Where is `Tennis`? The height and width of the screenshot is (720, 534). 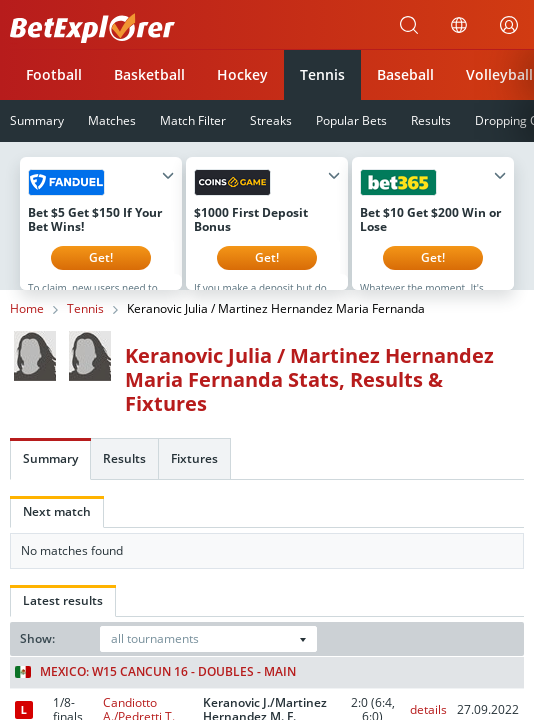
Tennis is located at coordinates (322, 74).